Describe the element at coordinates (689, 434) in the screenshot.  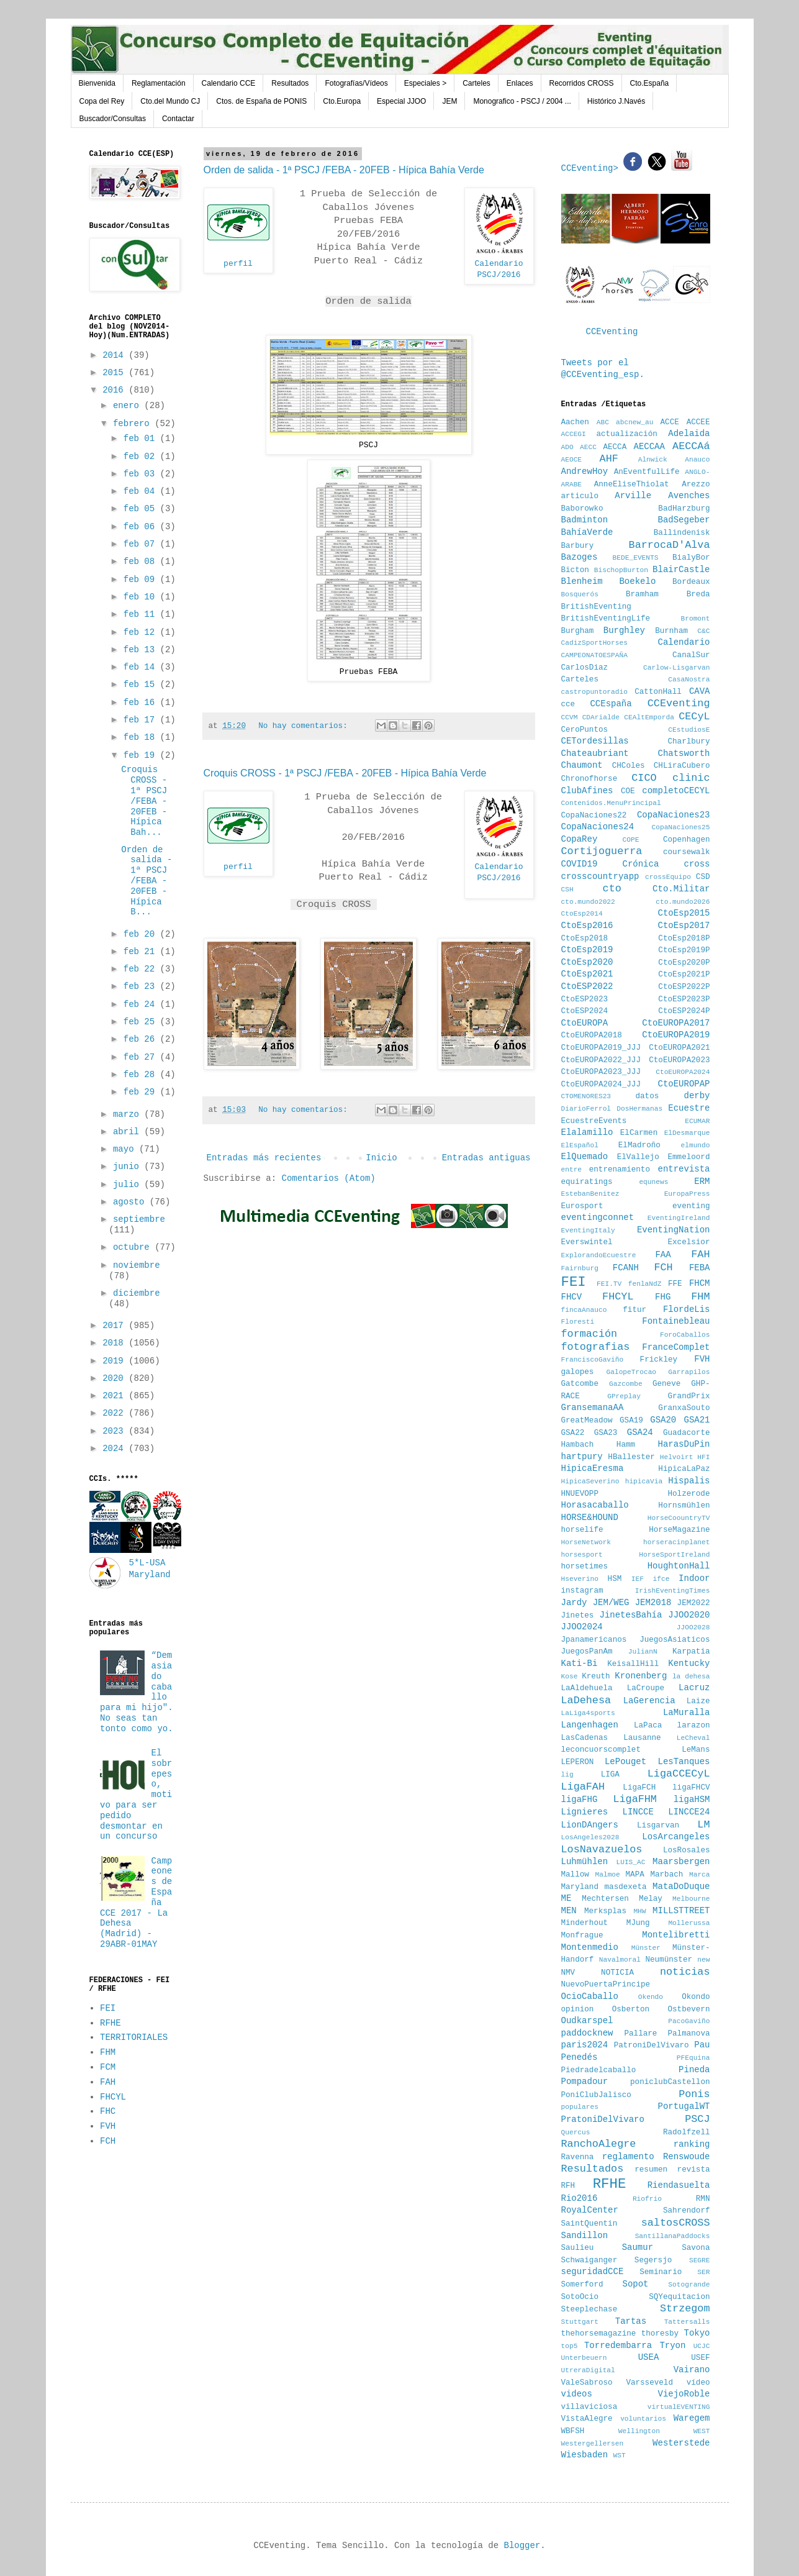
I see `Adelaida` at that location.